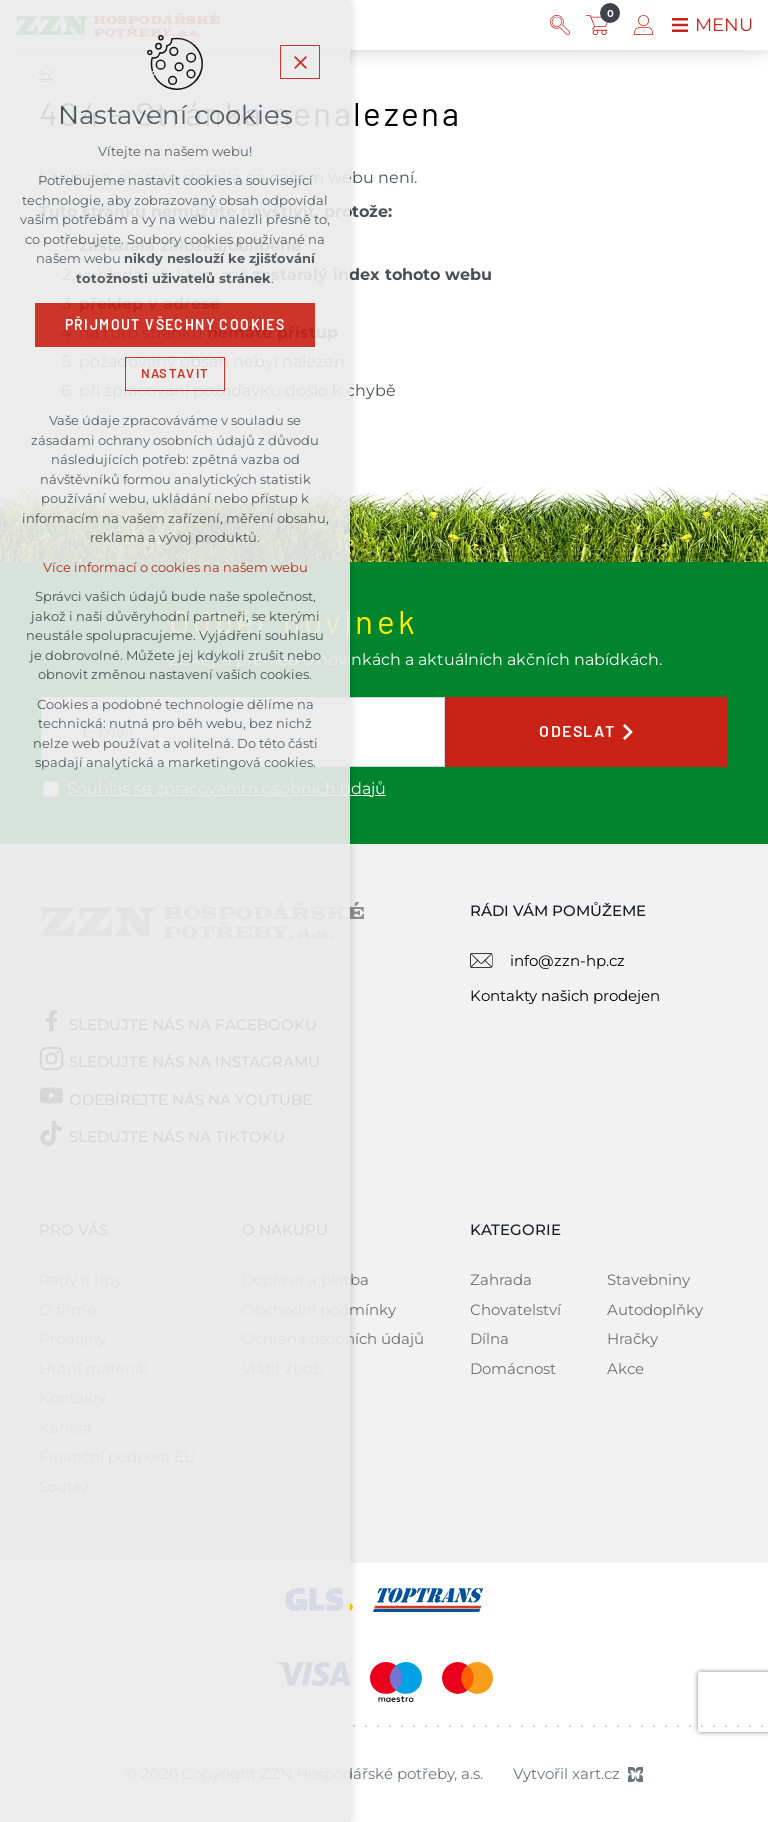  I want to click on Kontakty našich prodejen, so click(565, 995).